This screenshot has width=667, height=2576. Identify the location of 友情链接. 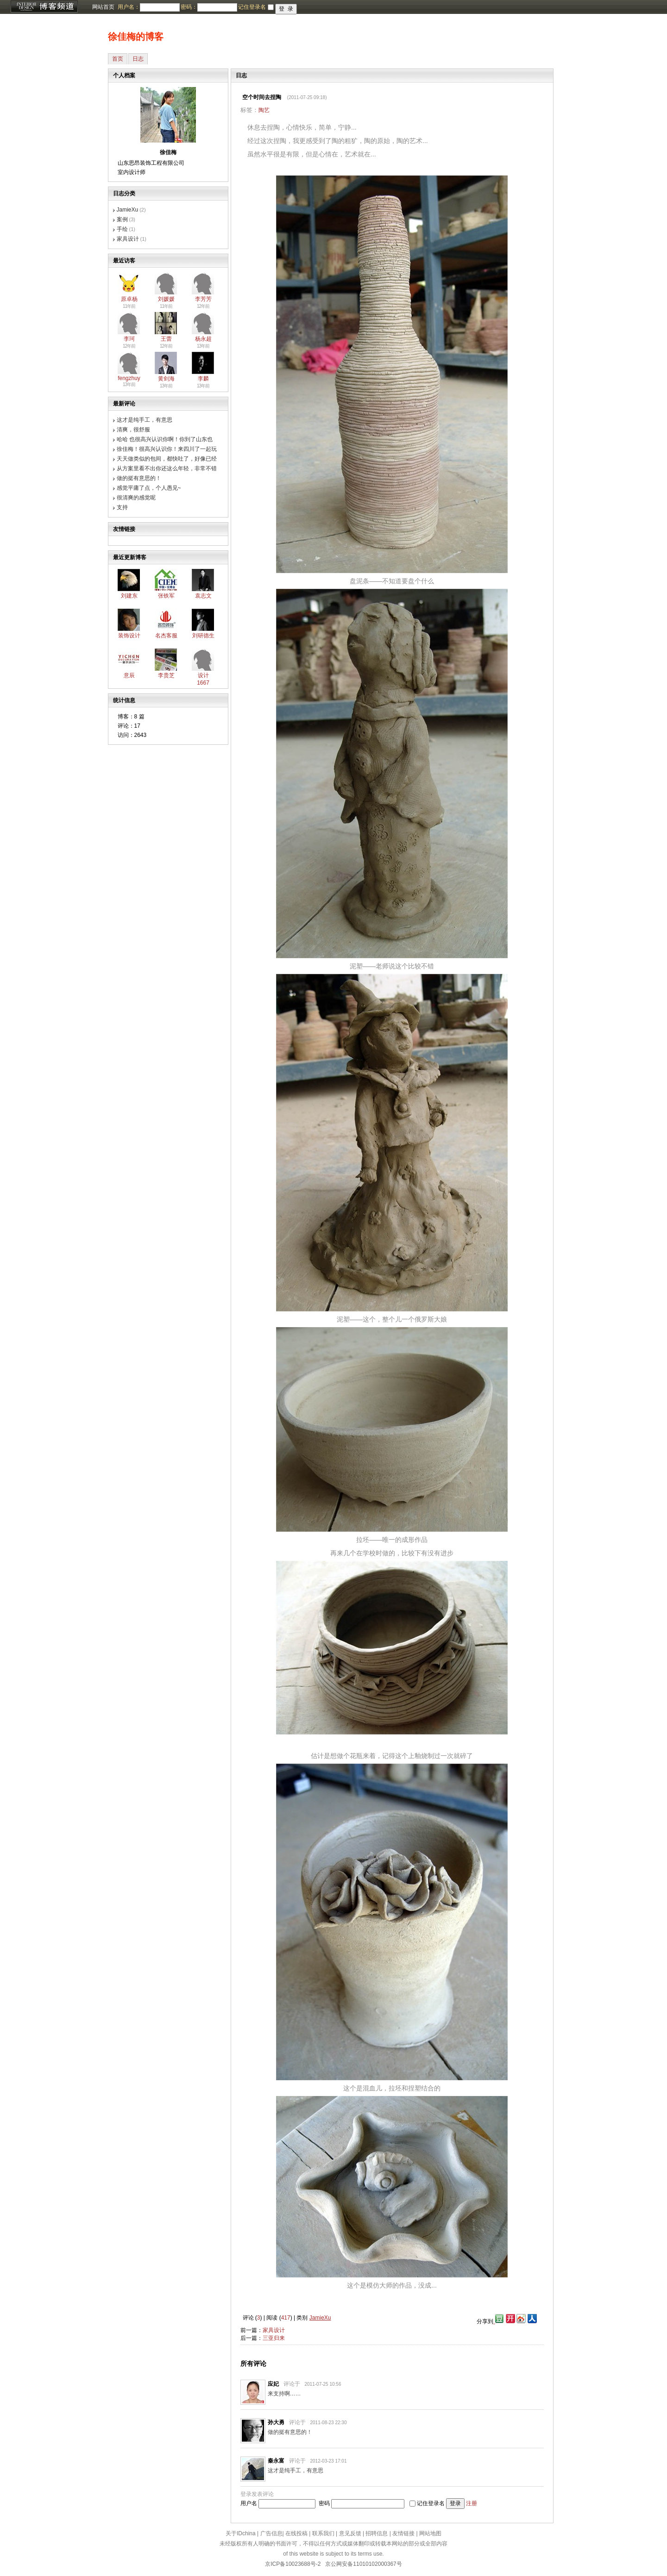
(403, 2533).